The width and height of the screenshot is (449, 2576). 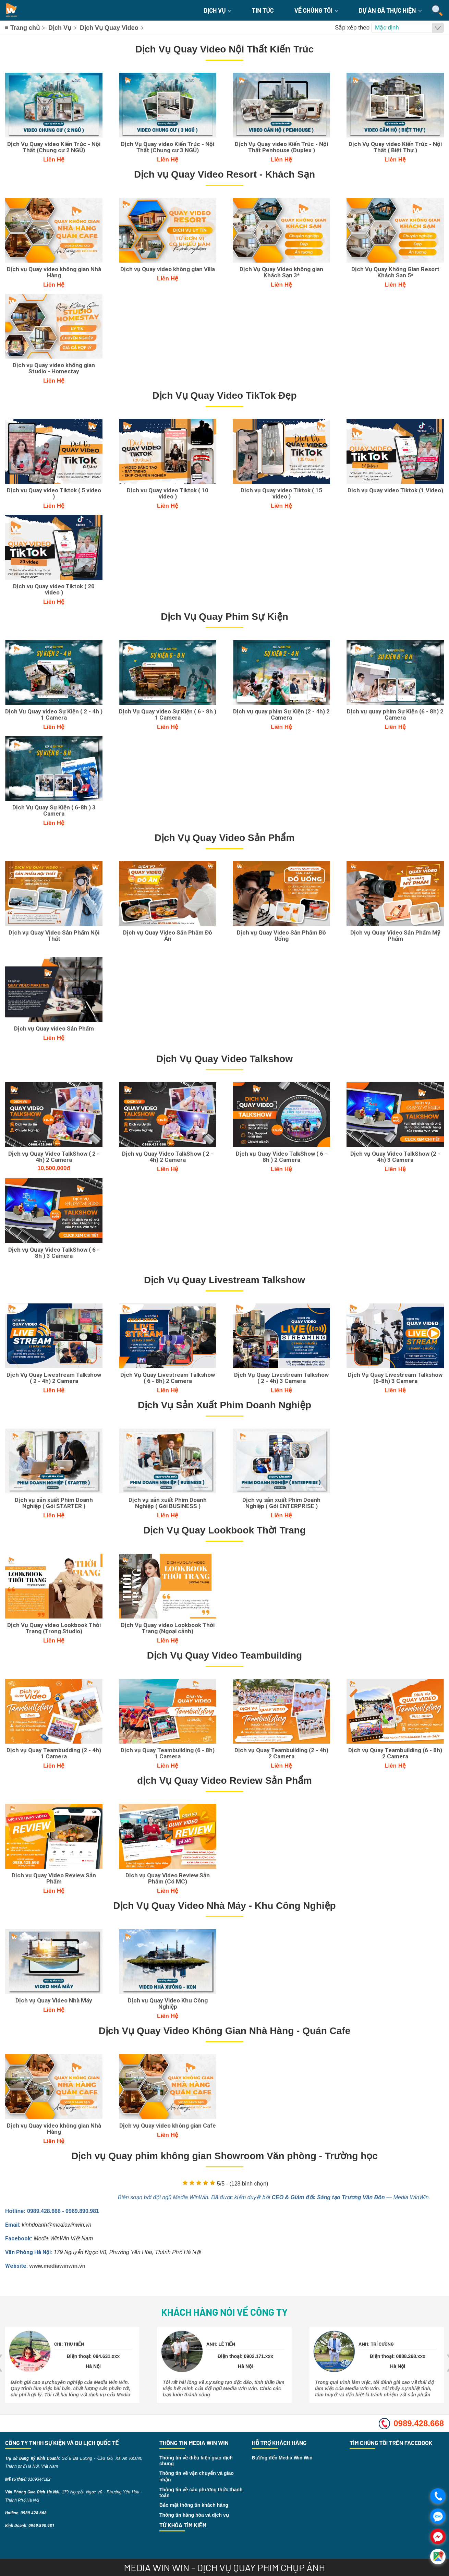 I want to click on Dịch vụ Quay Video Sản Phẩm Đồ Ăn, so click(x=167, y=935).